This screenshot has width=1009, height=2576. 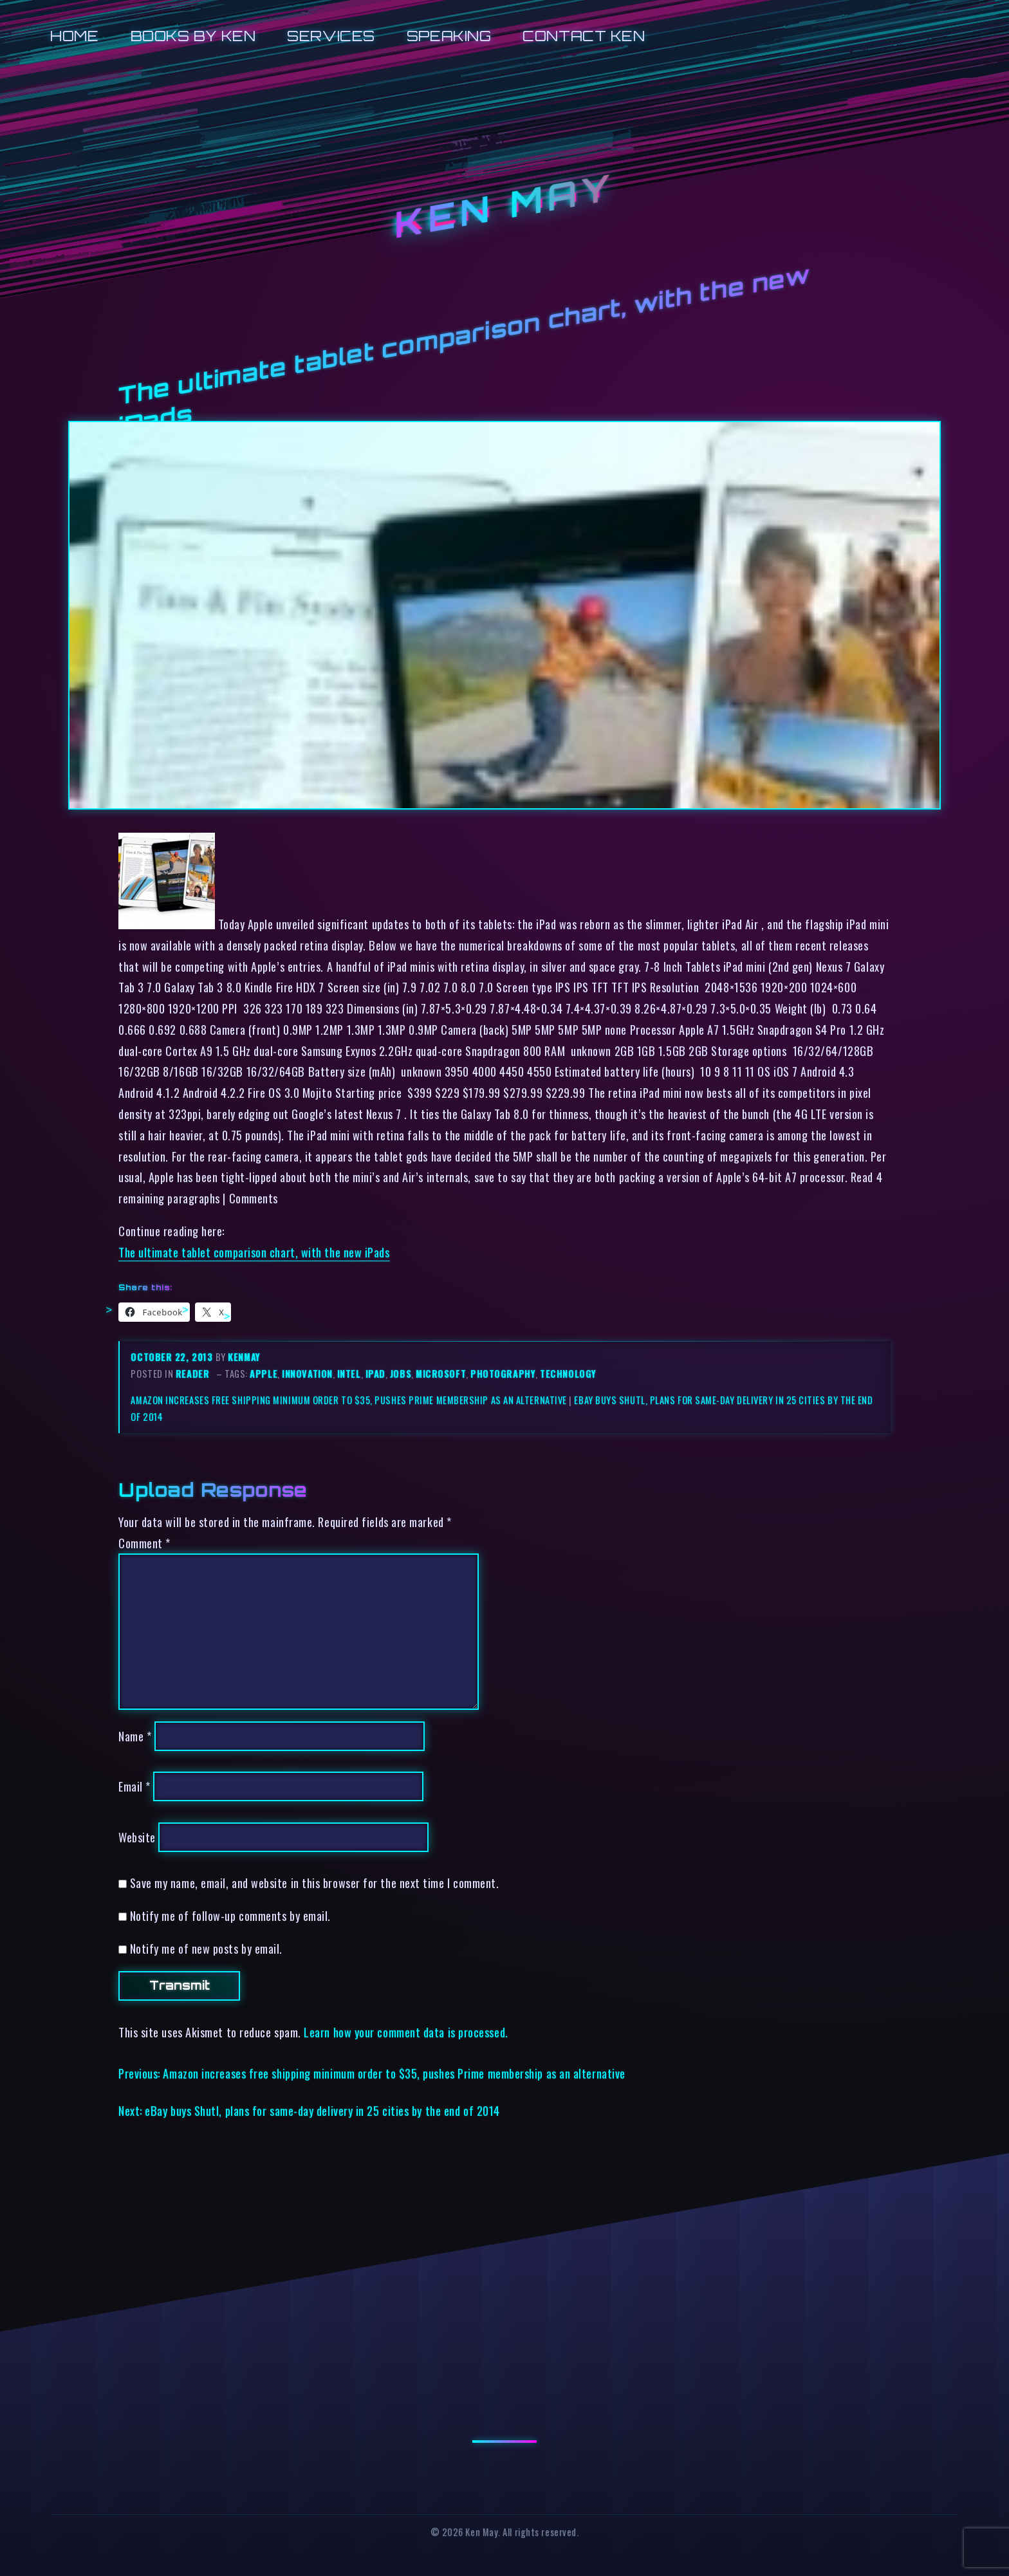 I want to click on Email, so click(x=134, y=1786).